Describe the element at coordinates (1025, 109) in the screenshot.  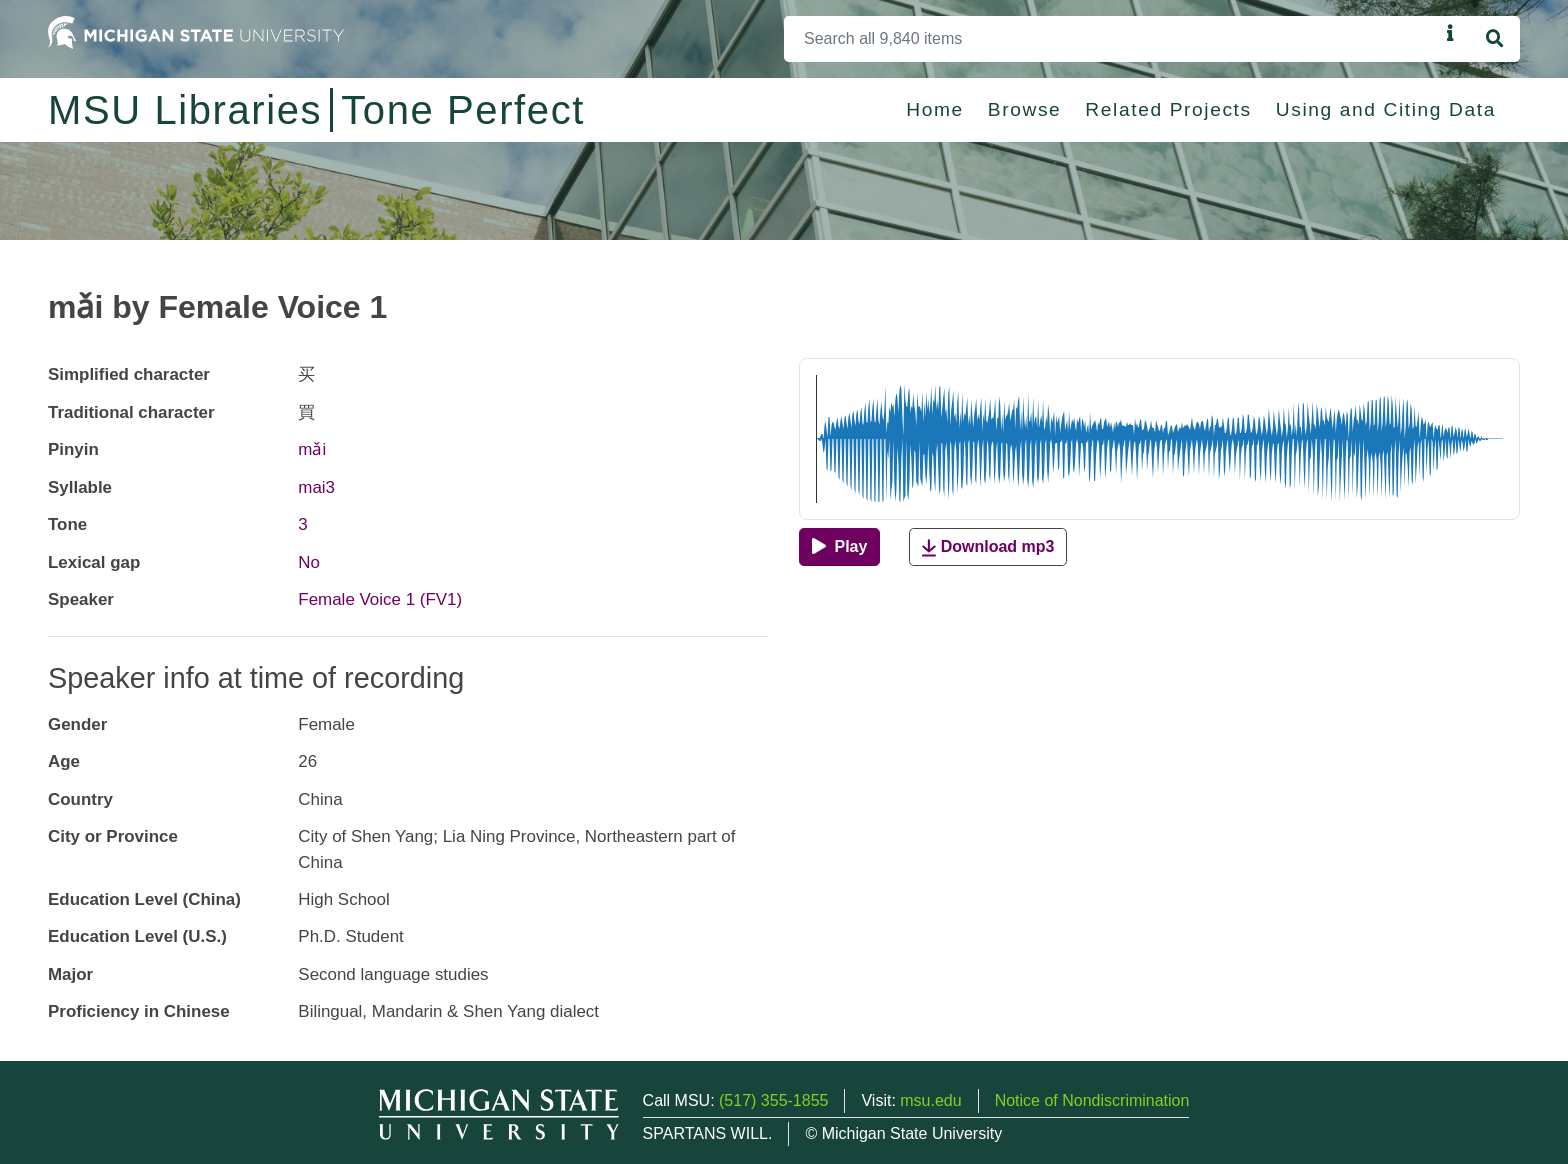
I see `Browse` at that location.